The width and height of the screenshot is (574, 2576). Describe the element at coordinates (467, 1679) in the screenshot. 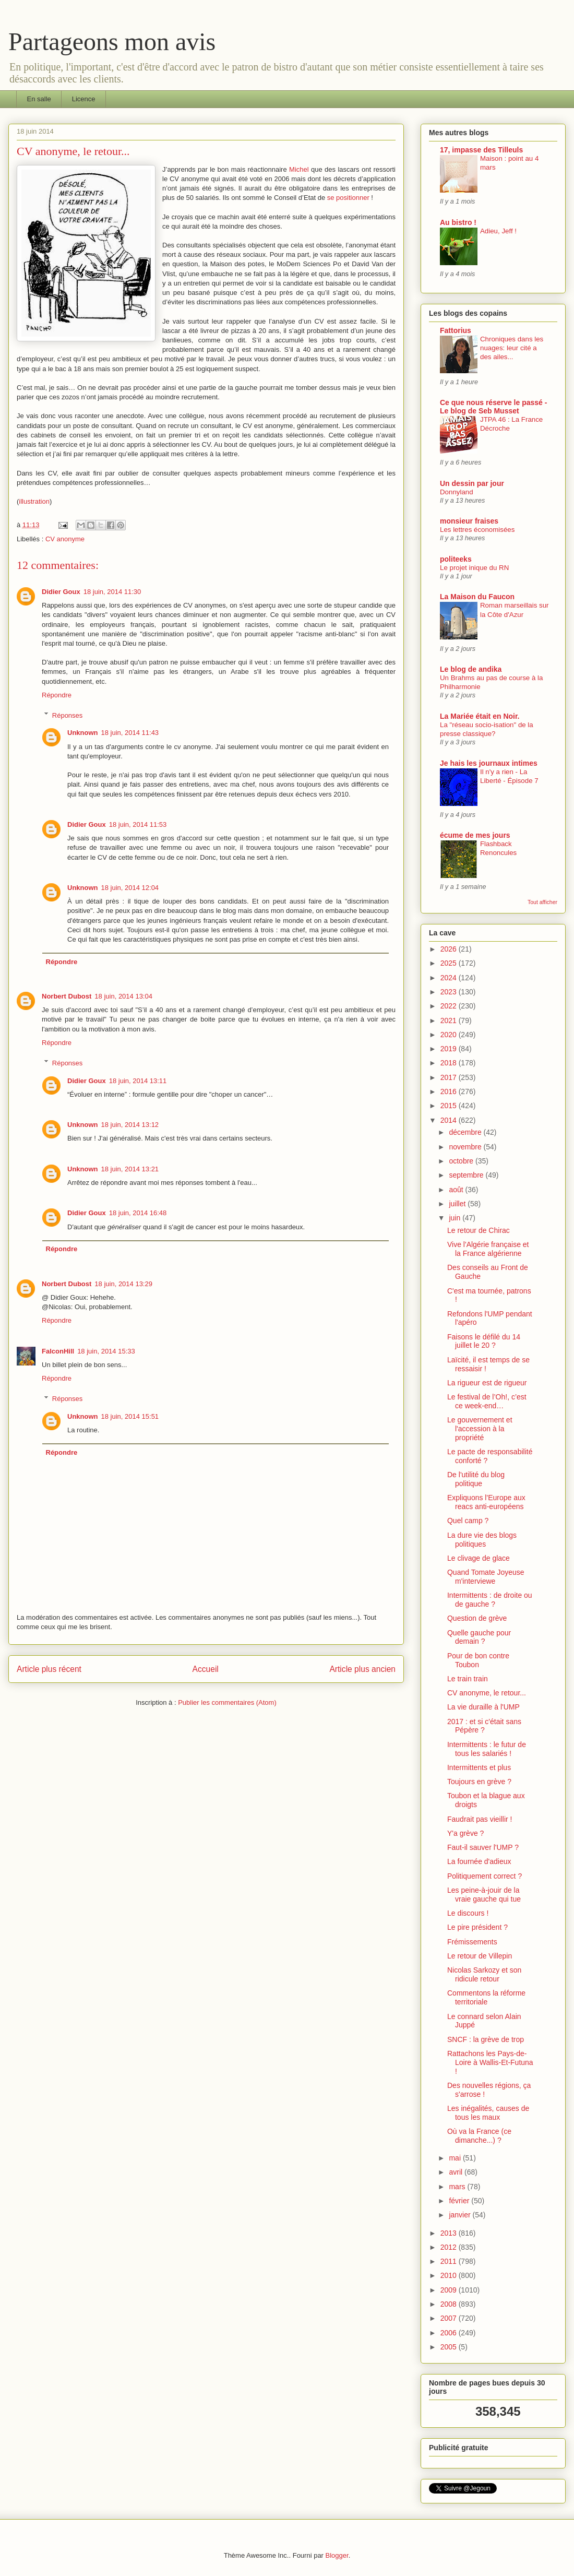

I see `Le train train` at that location.